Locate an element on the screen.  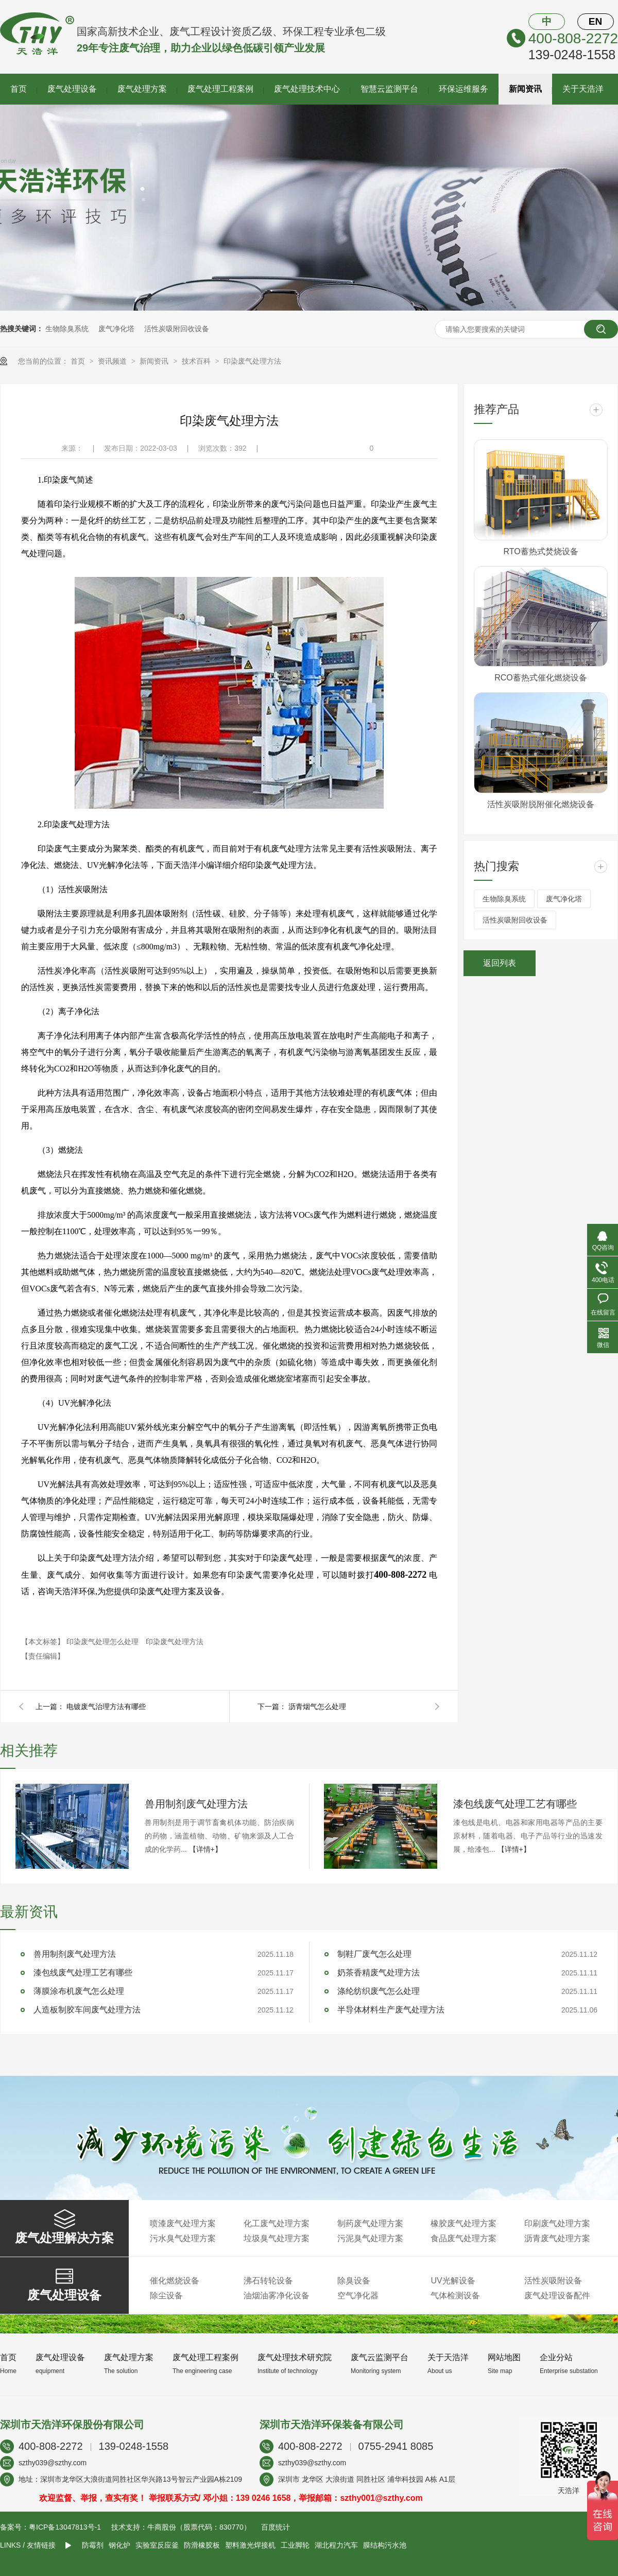
RTO蓄热式焚烧设备 is located at coordinates (540, 551).